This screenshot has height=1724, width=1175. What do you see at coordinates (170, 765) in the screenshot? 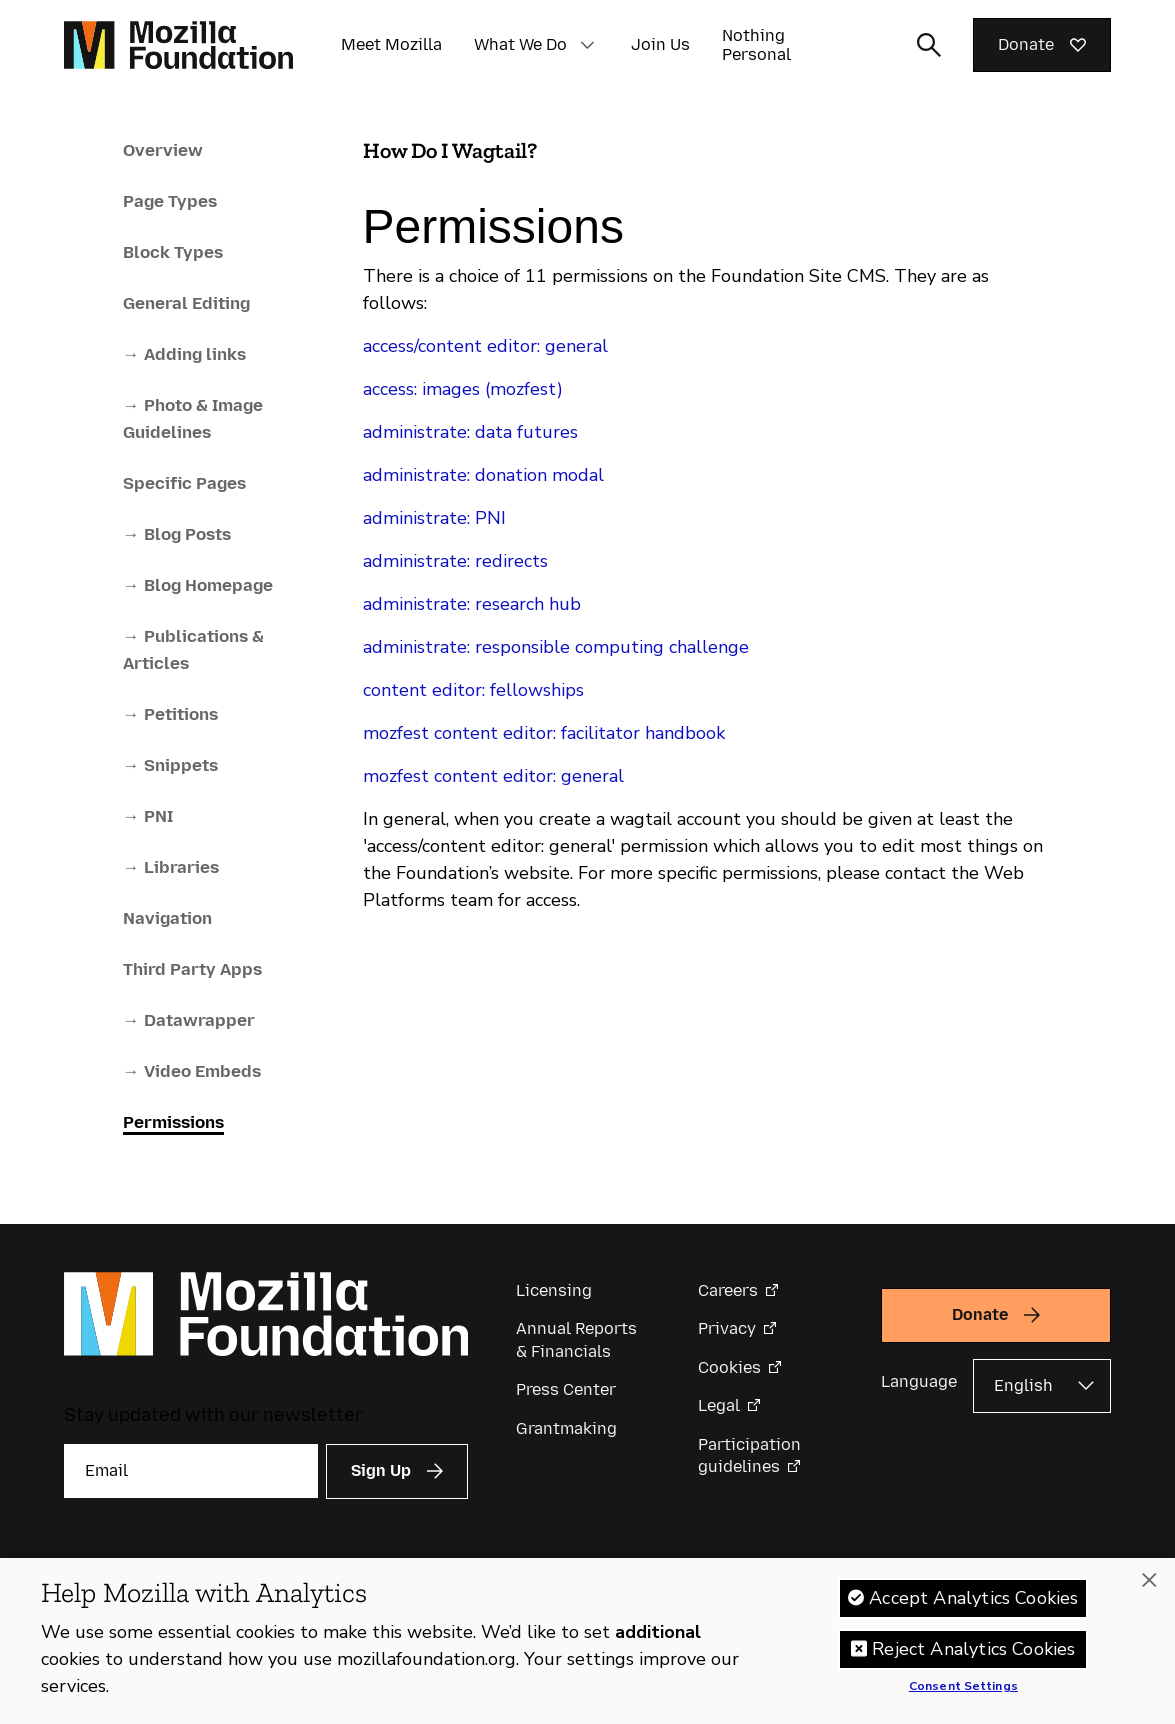
I see `→ Snippets` at bounding box center [170, 765].